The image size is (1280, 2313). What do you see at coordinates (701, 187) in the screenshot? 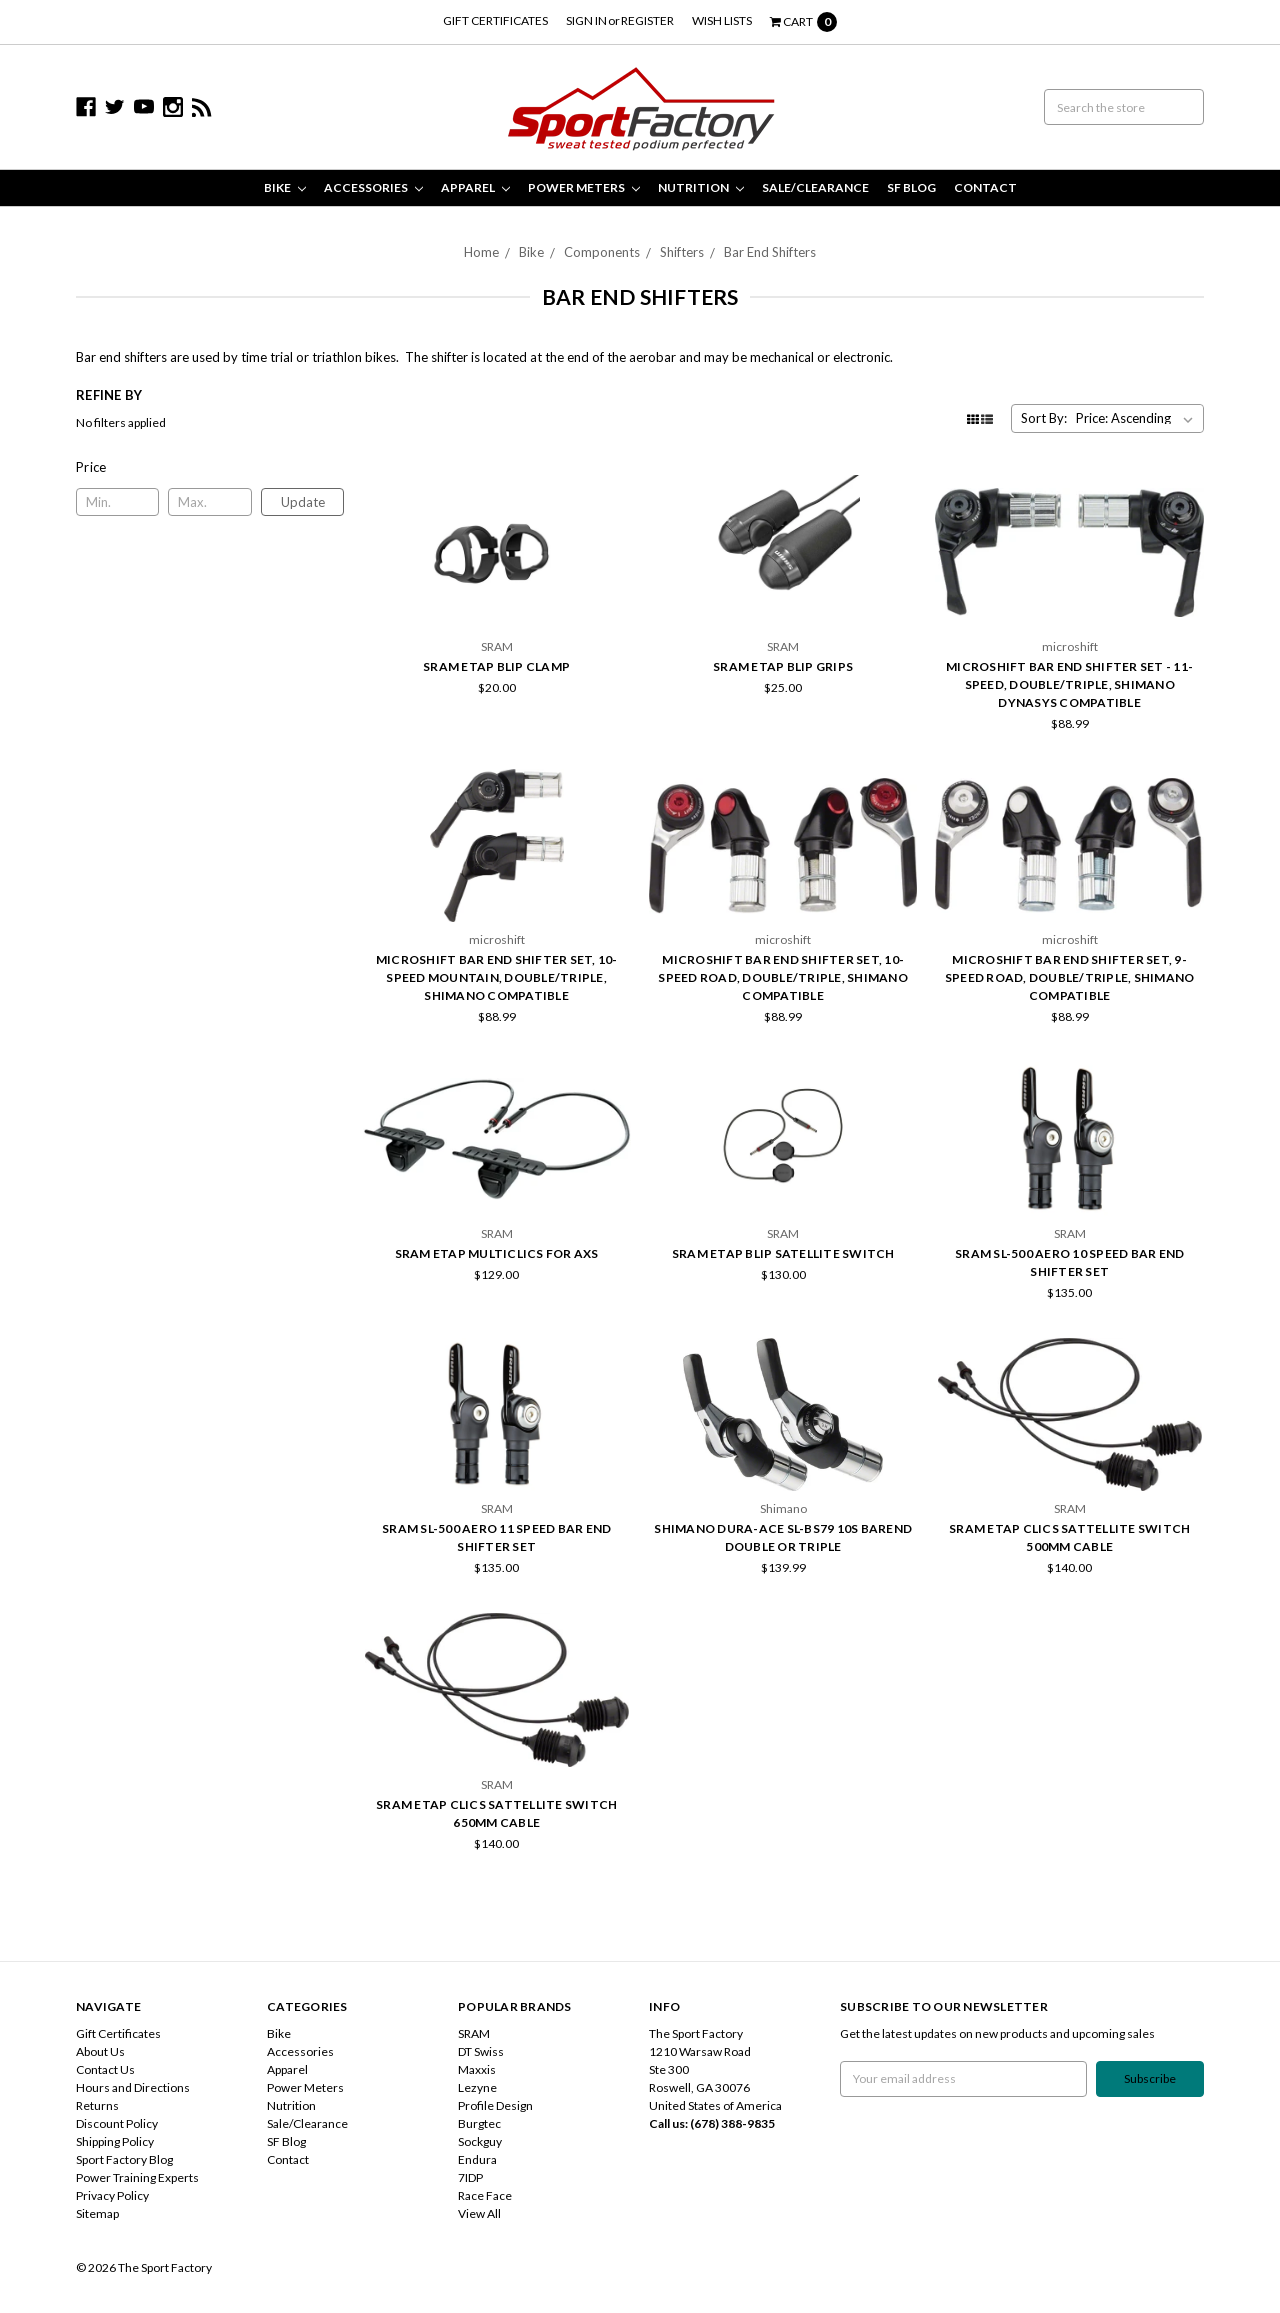
I see `Nutrition` at bounding box center [701, 187].